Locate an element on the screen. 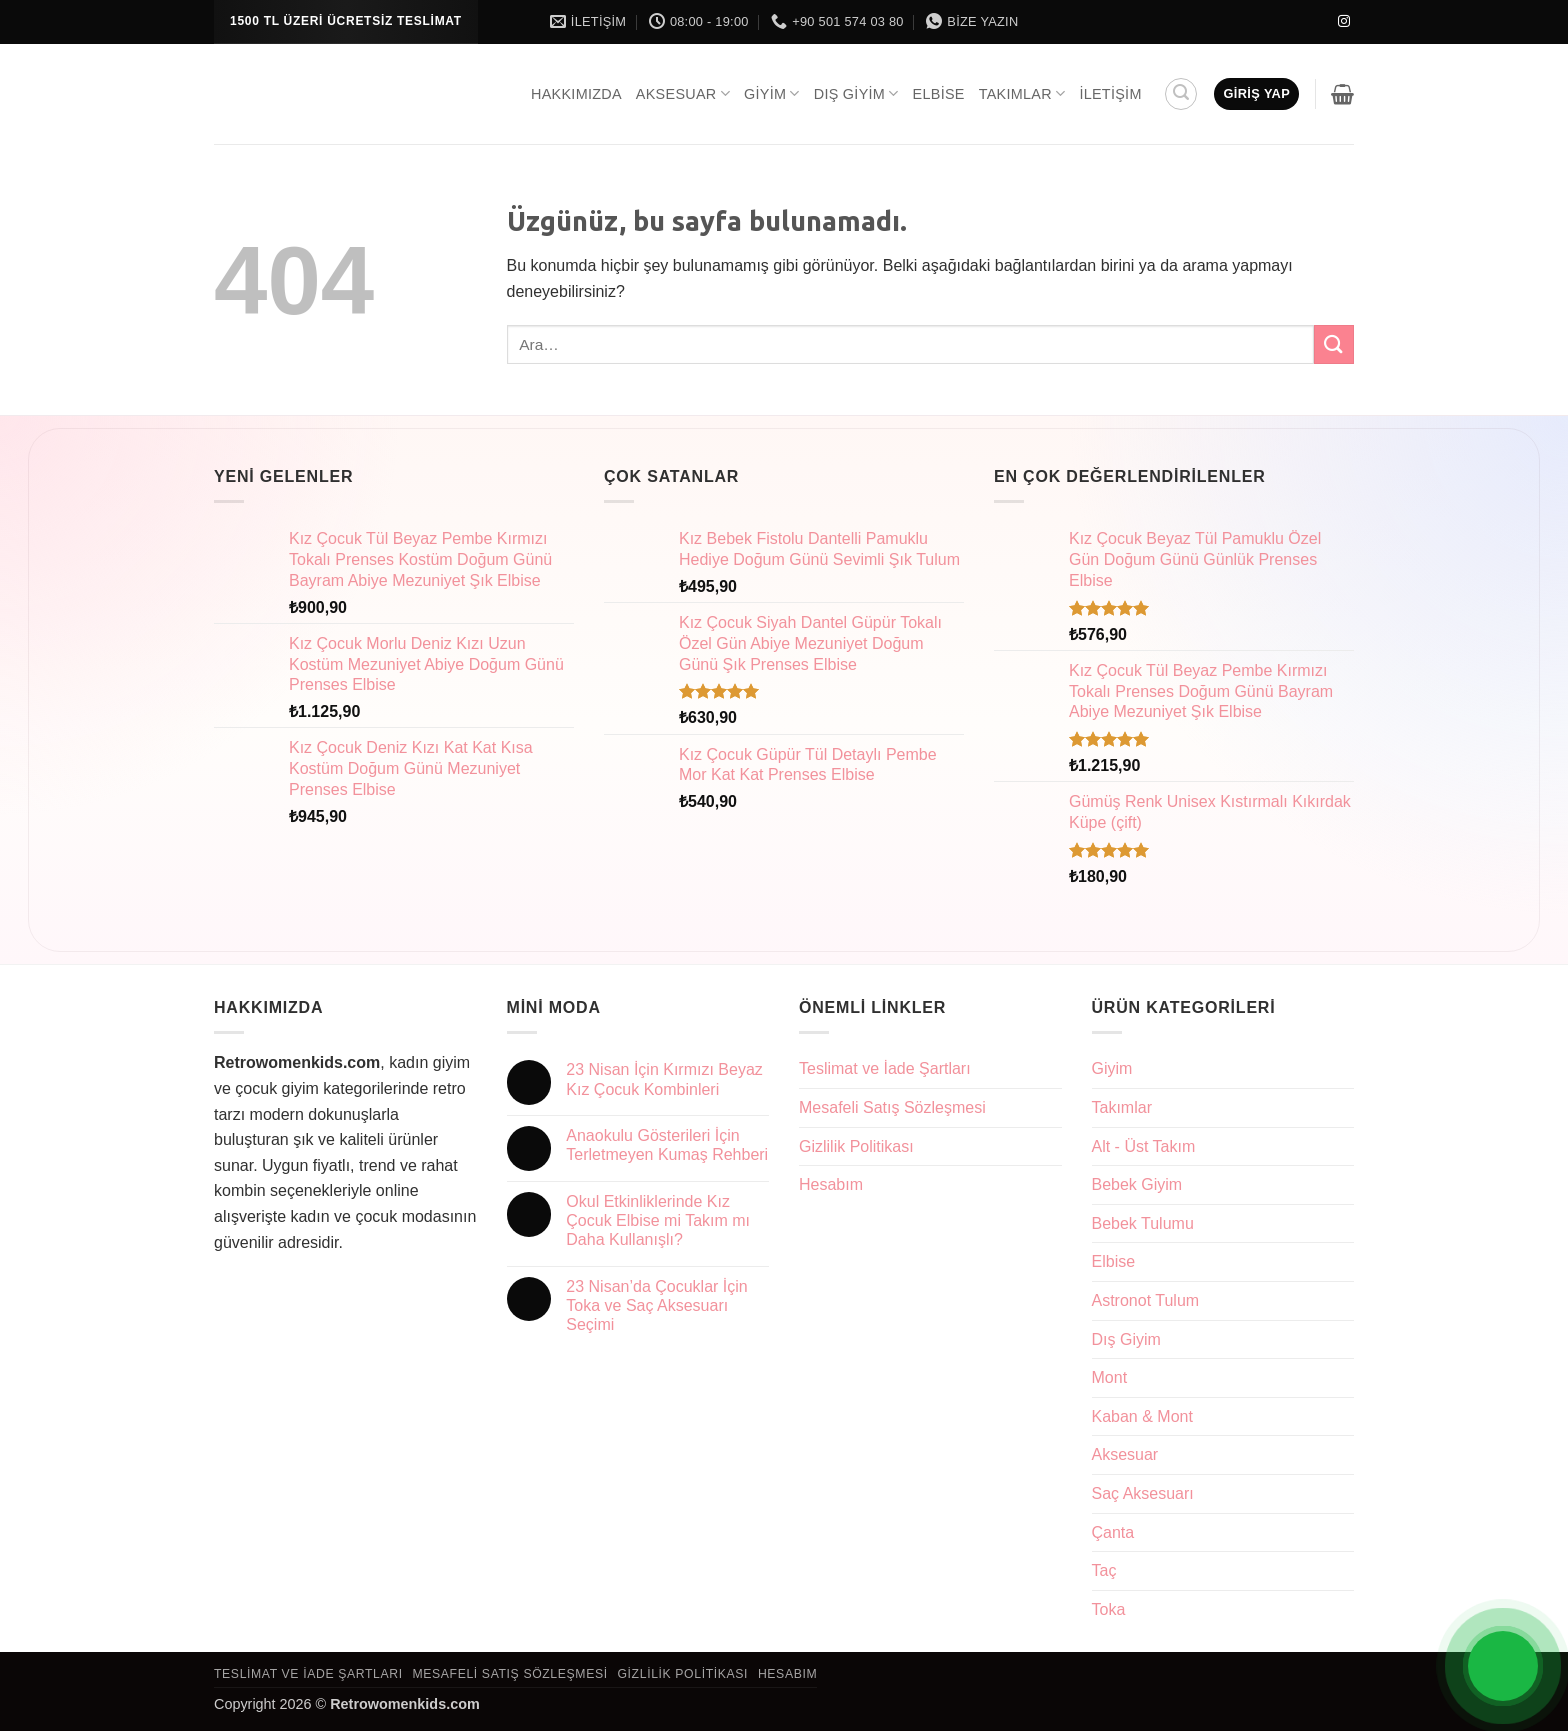 This screenshot has width=1568, height=1731. Bebek Giyim is located at coordinates (1137, 1184).